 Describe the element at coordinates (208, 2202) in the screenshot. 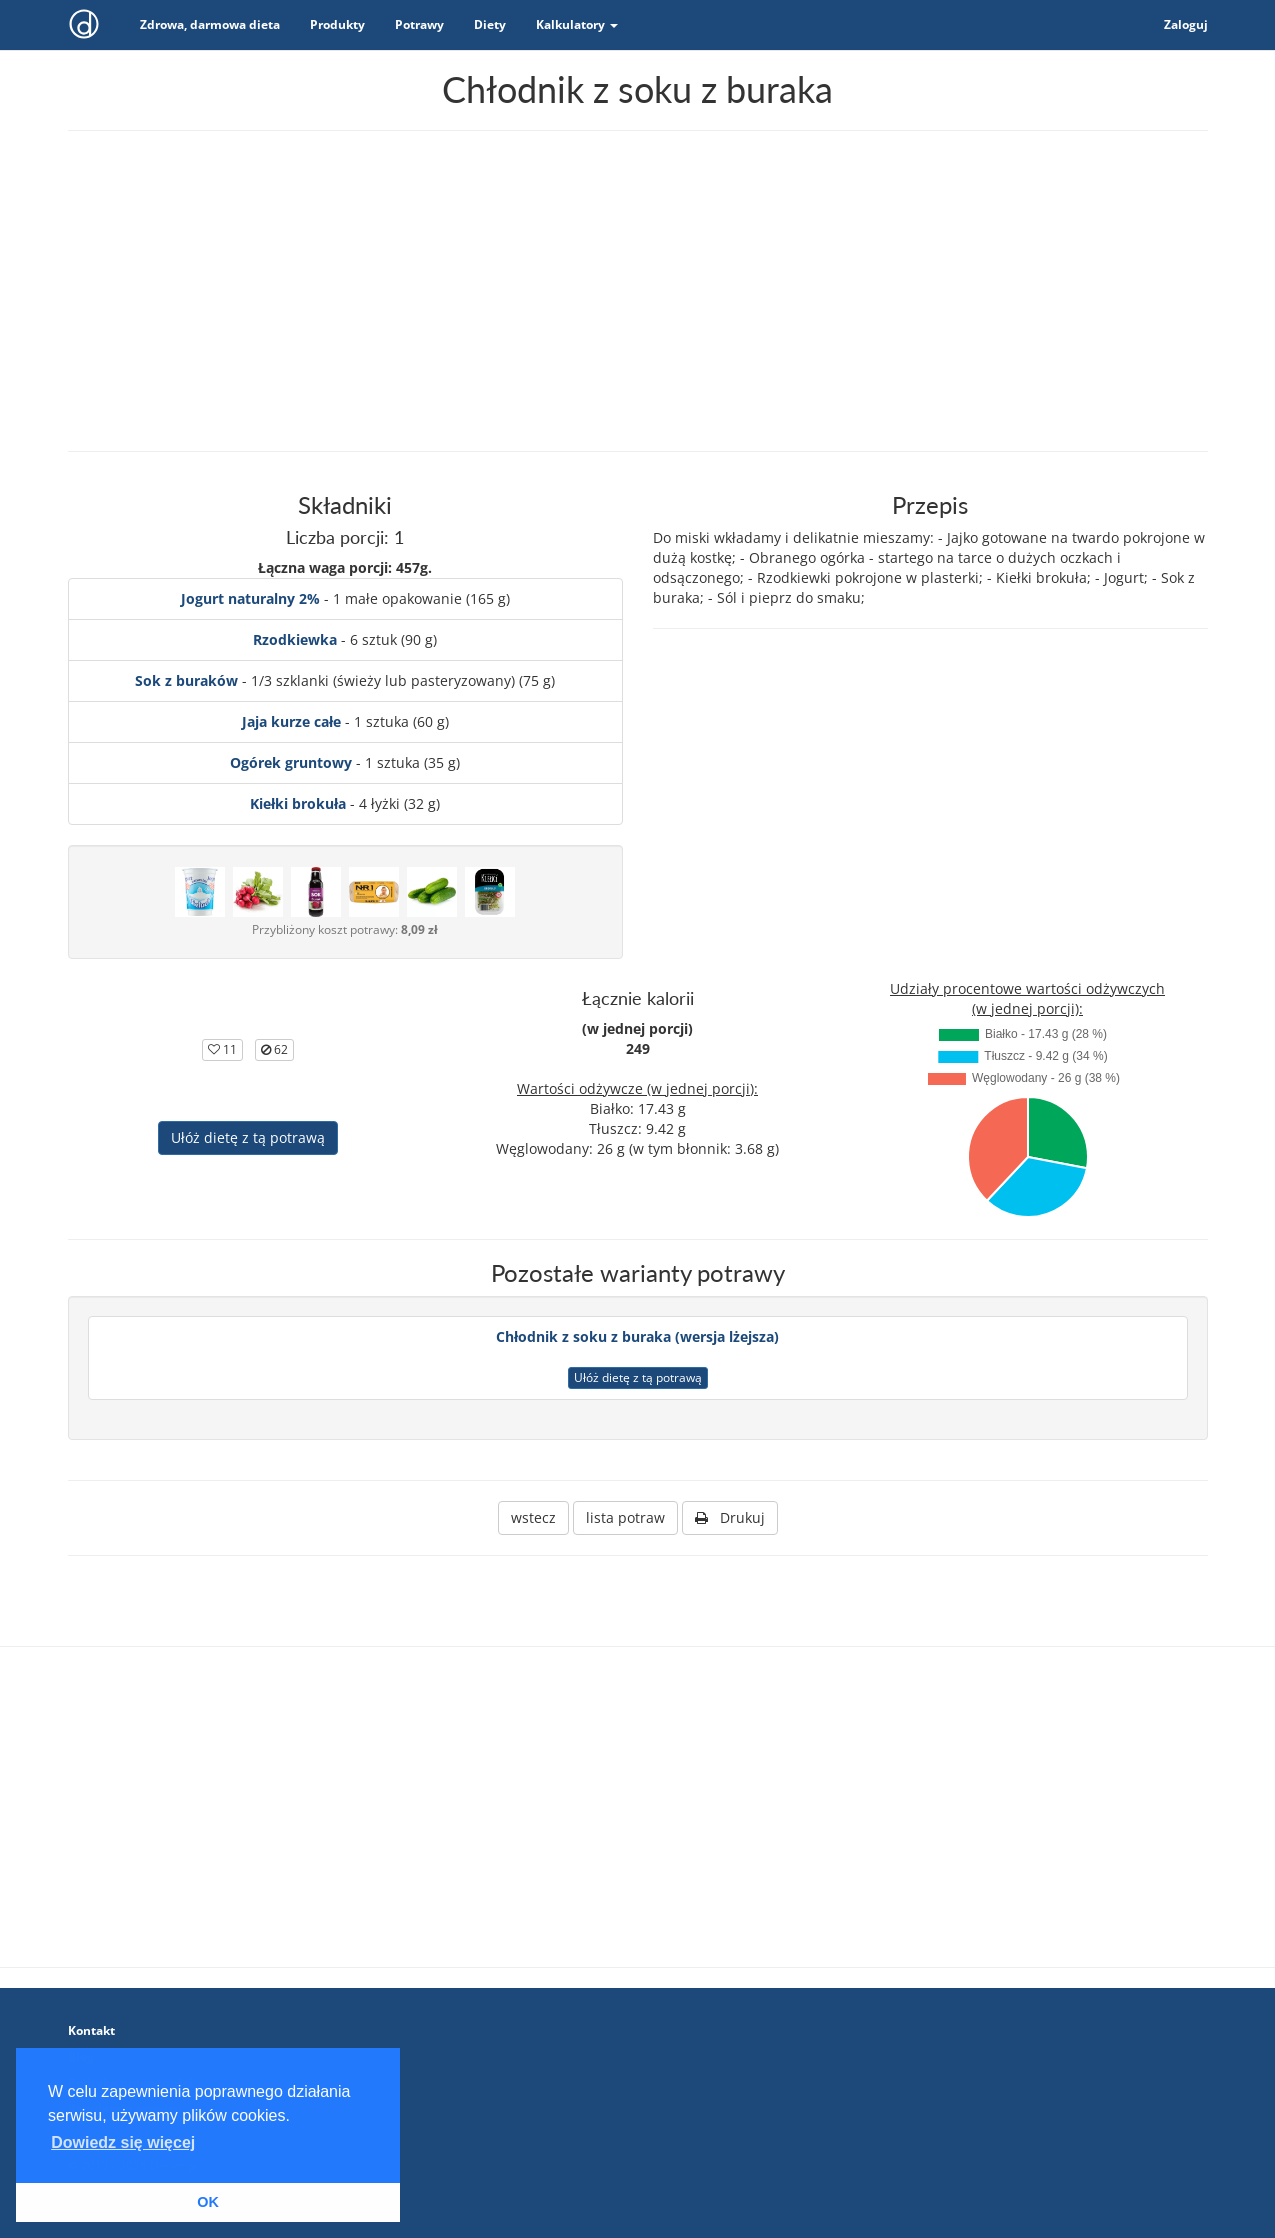

I see `OK [button]` at that location.